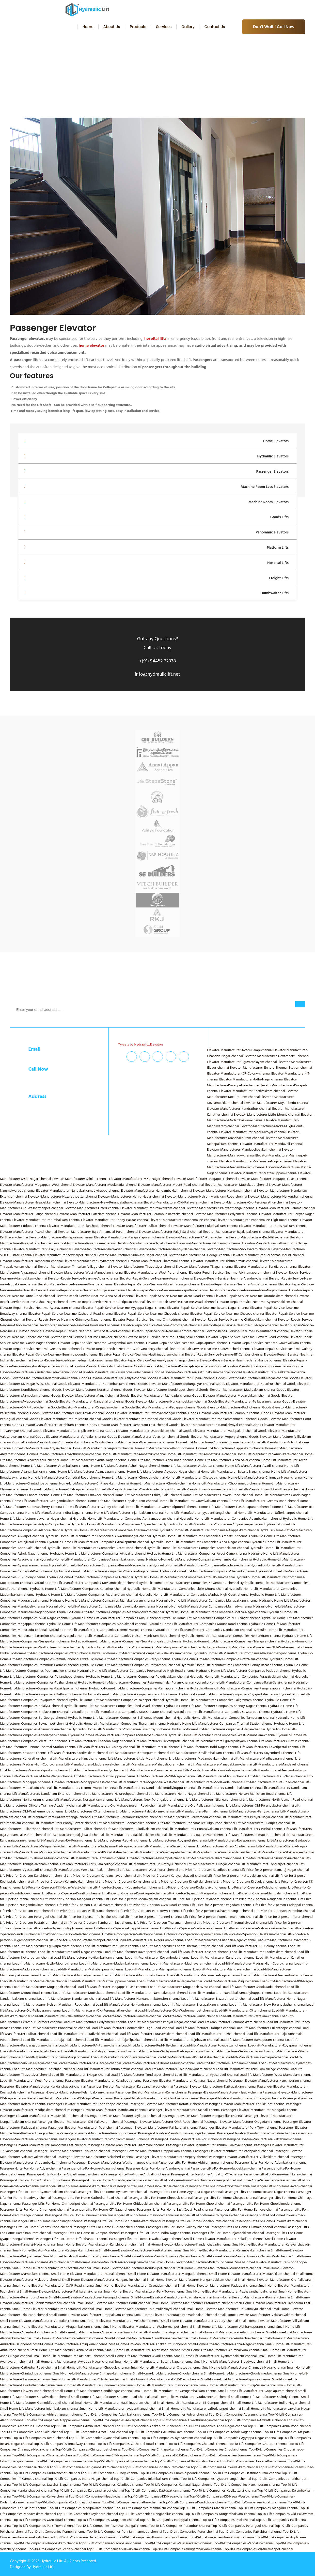 This screenshot has width=315, height=2576. What do you see at coordinates (159, 2198) in the screenshot?
I see `Passenger-Lifts-For-Home-Chepauk-chennai` at bounding box center [159, 2198].